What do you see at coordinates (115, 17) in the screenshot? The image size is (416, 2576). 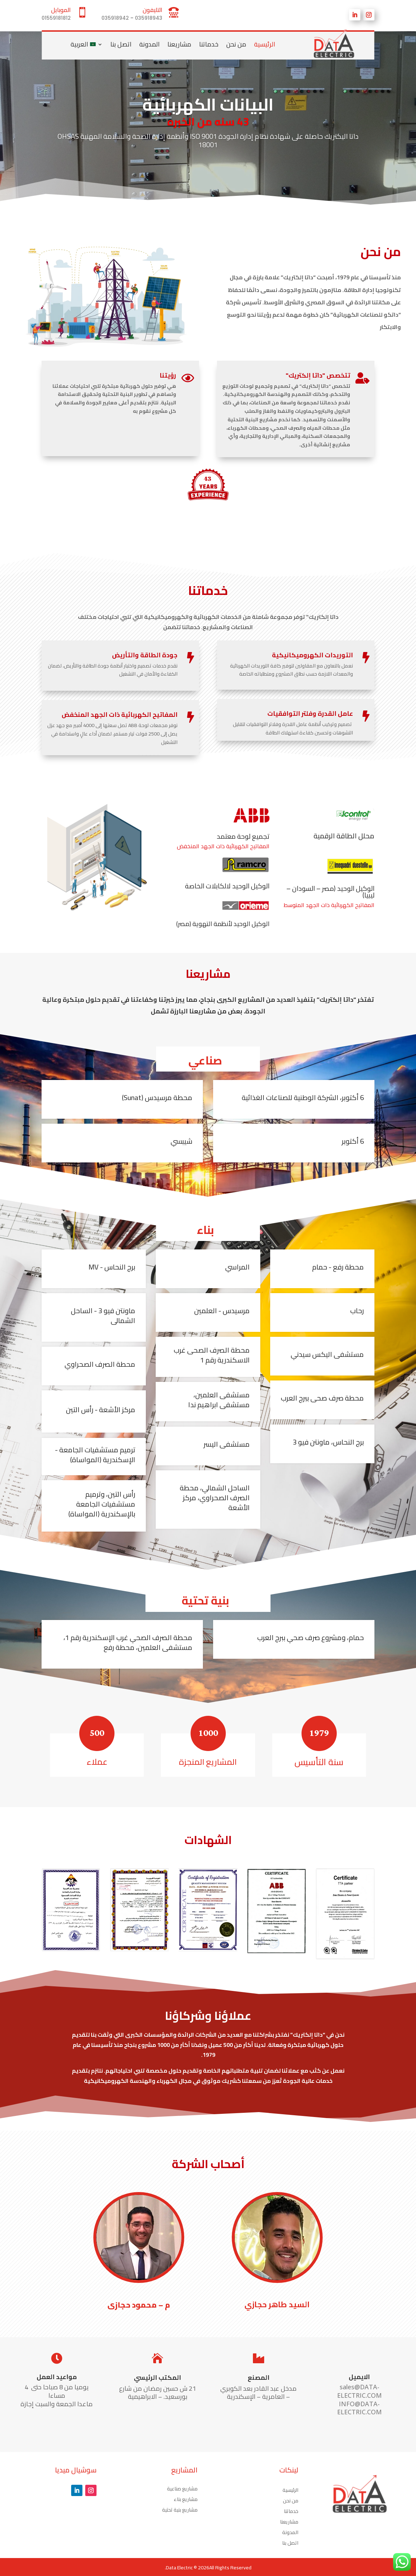 I see `035918942` at bounding box center [115, 17].